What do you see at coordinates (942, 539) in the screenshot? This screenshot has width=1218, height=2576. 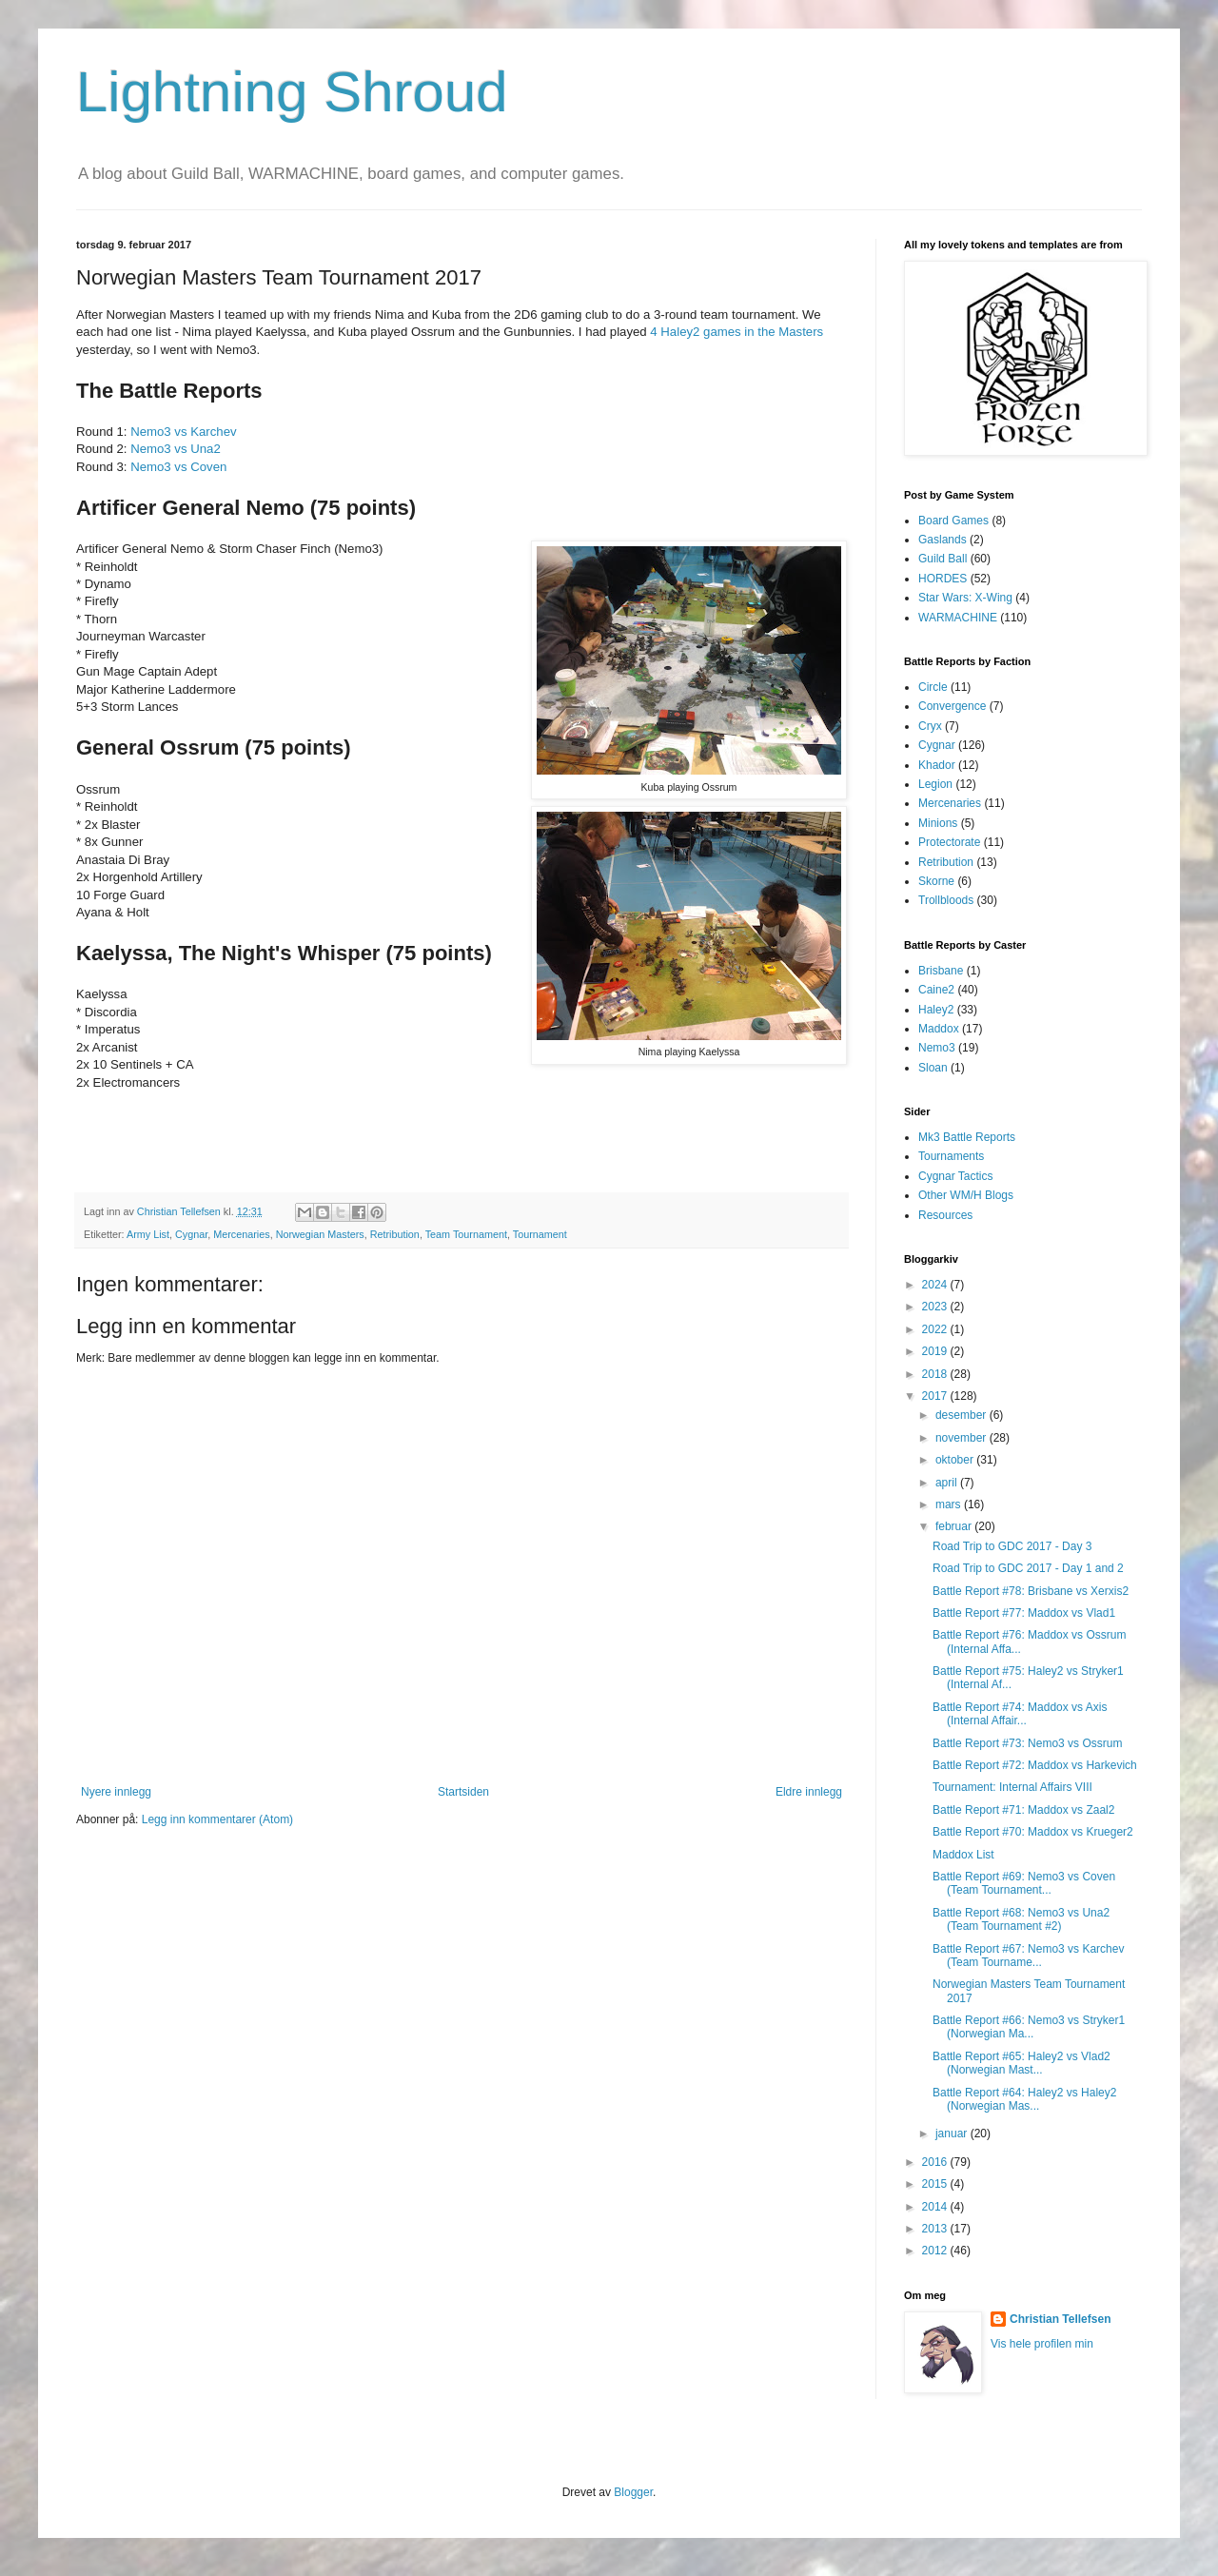 I see `Gaslands` at bounding box center [942, 539].